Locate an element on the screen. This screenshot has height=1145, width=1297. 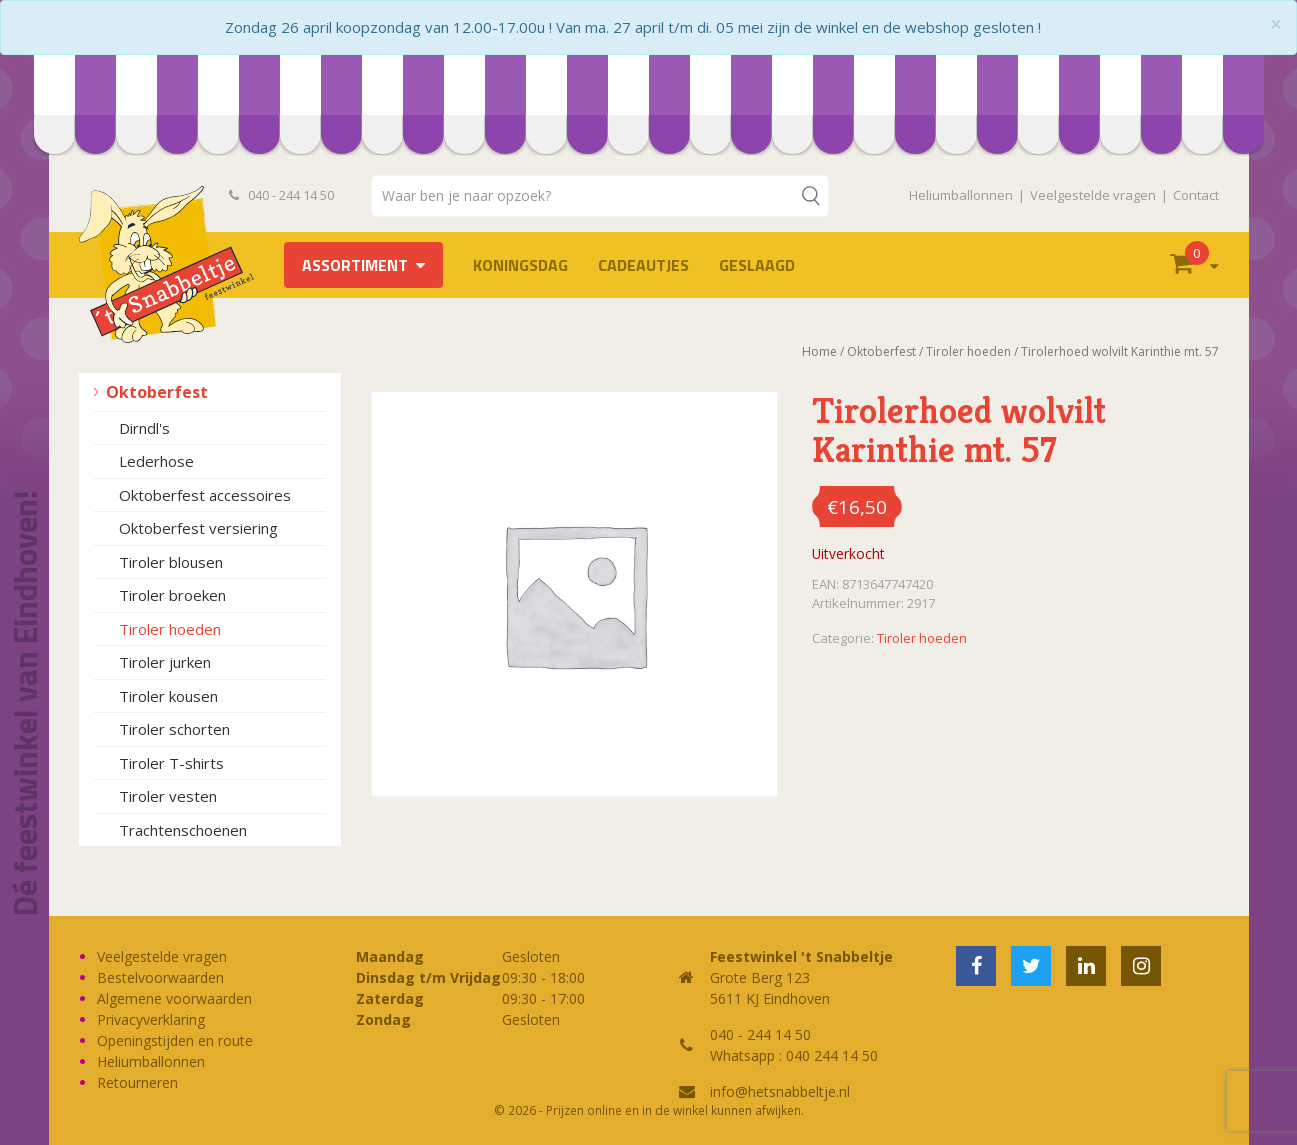
Heliumballonnen is located at coordinates (961, 195).